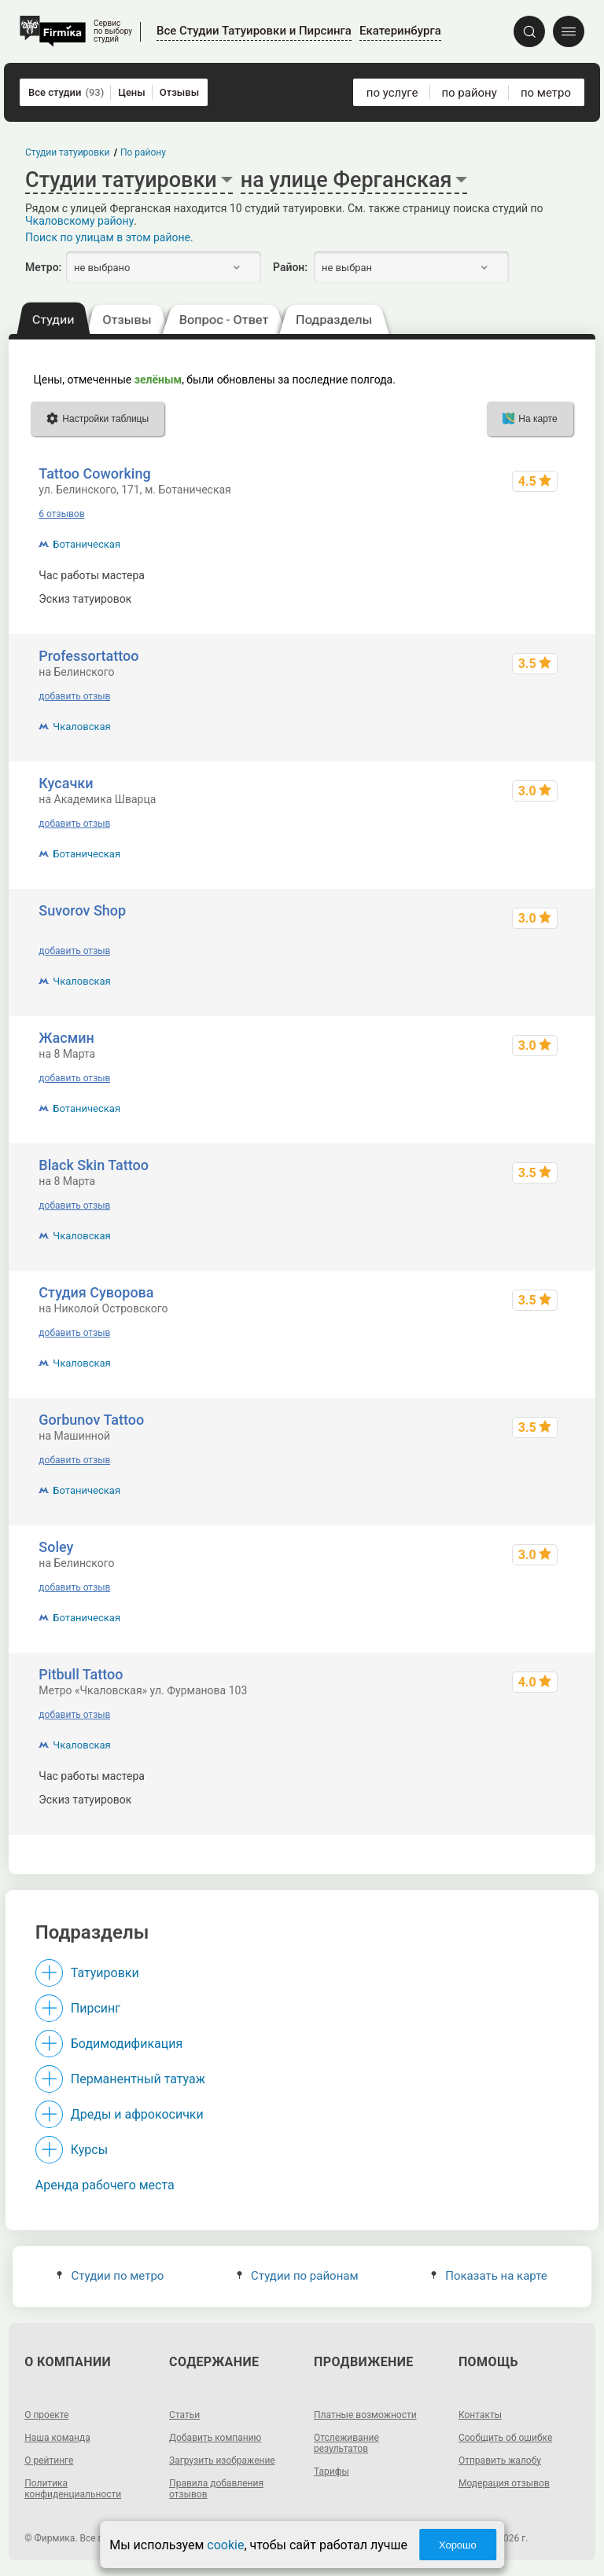  Describe the element at coordinates (365, 2414) in the screenshot. I see `Платные возможности` at that location.